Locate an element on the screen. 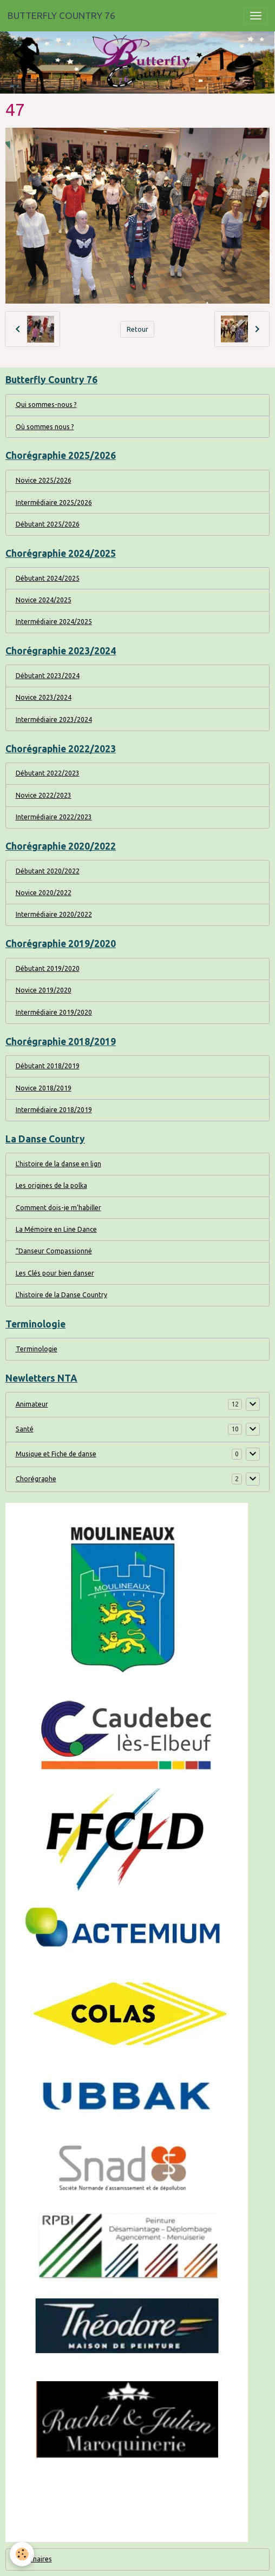 This screenshot has height=2576, width=275. Débutant 2018/2019 is located at coordinates (48, 1065).